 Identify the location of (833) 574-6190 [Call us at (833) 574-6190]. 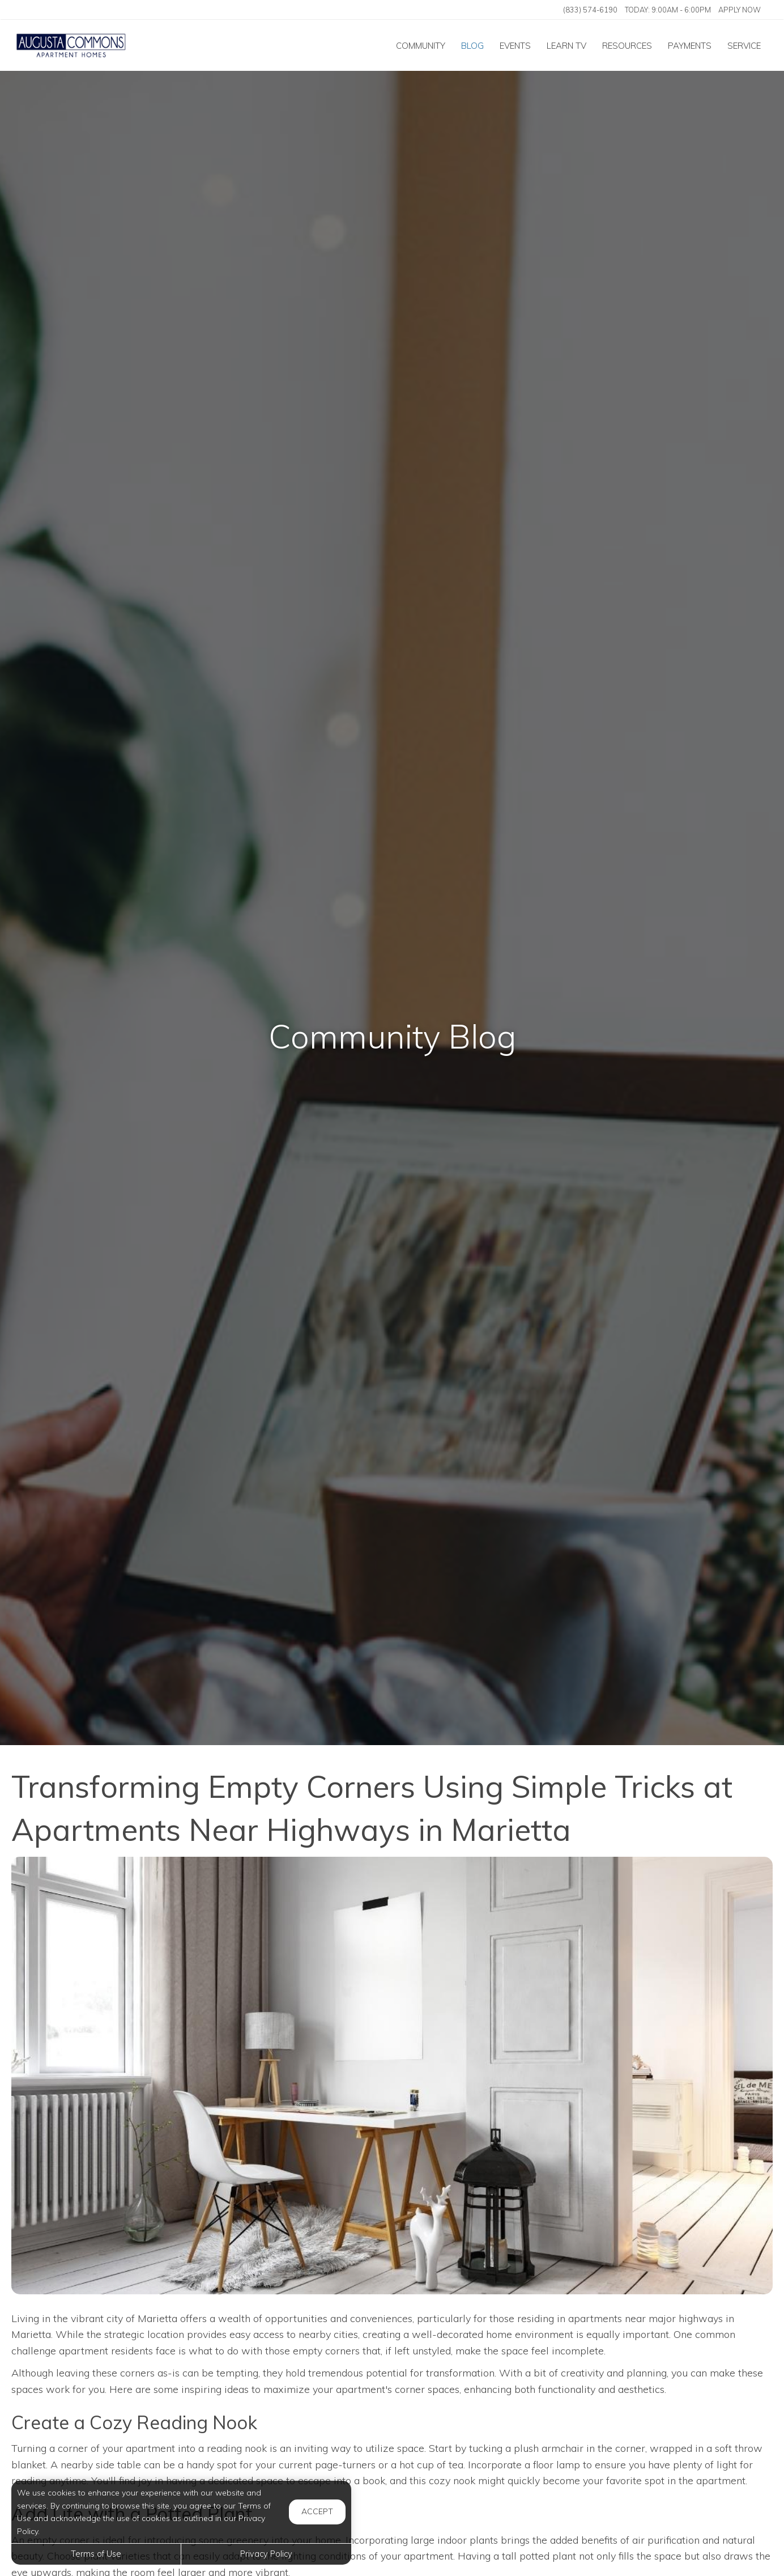
(590, 9).